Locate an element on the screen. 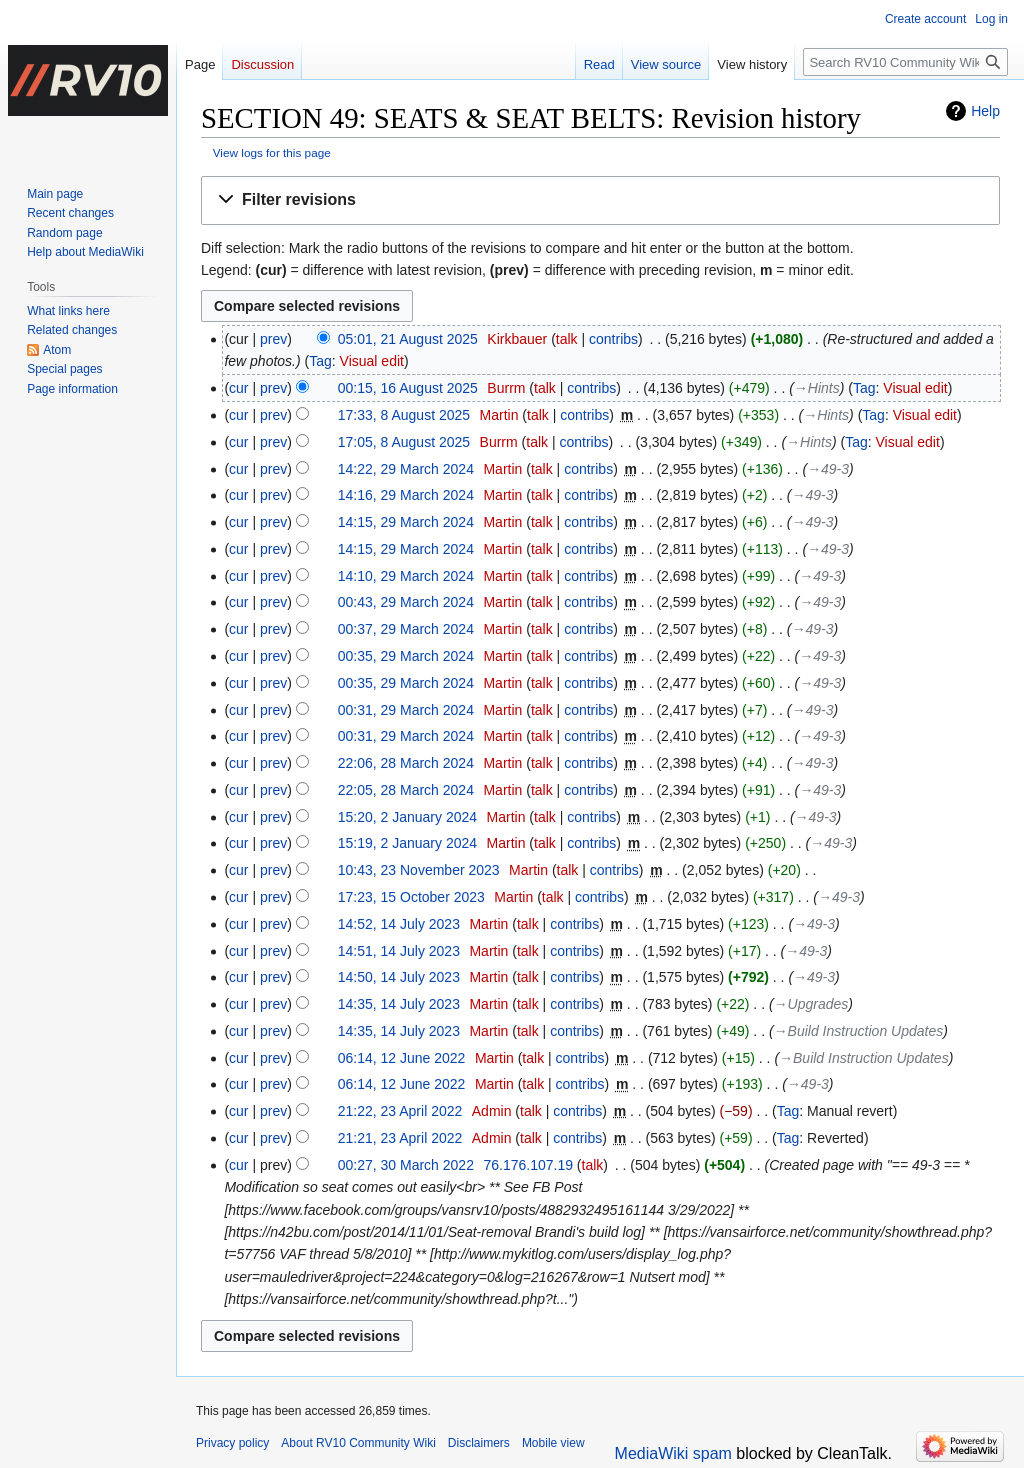 The width and height of the screenshot is (1024, 1468). 21:21, 23 April 2022 is located at coordinates (400, 1138).